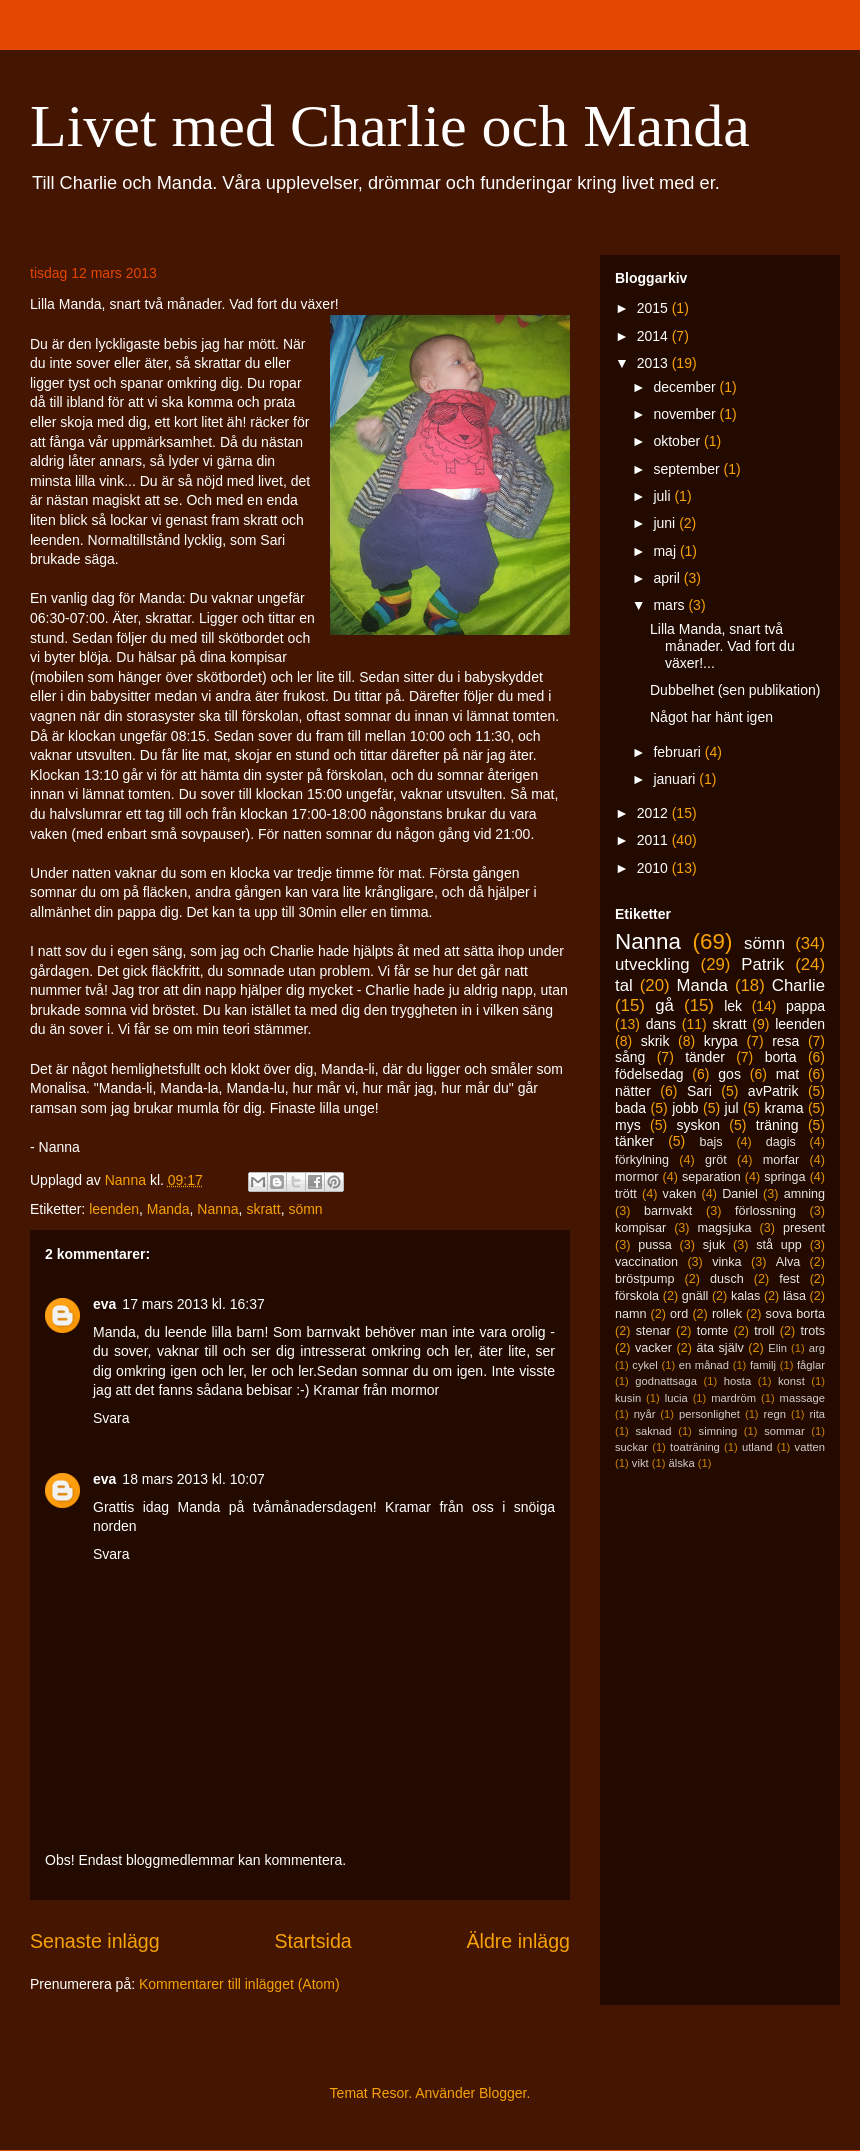  What do you see at coordinates (642, 1160) in the screenshot?
I see `förkylning` at bounding box center [642, 1160].